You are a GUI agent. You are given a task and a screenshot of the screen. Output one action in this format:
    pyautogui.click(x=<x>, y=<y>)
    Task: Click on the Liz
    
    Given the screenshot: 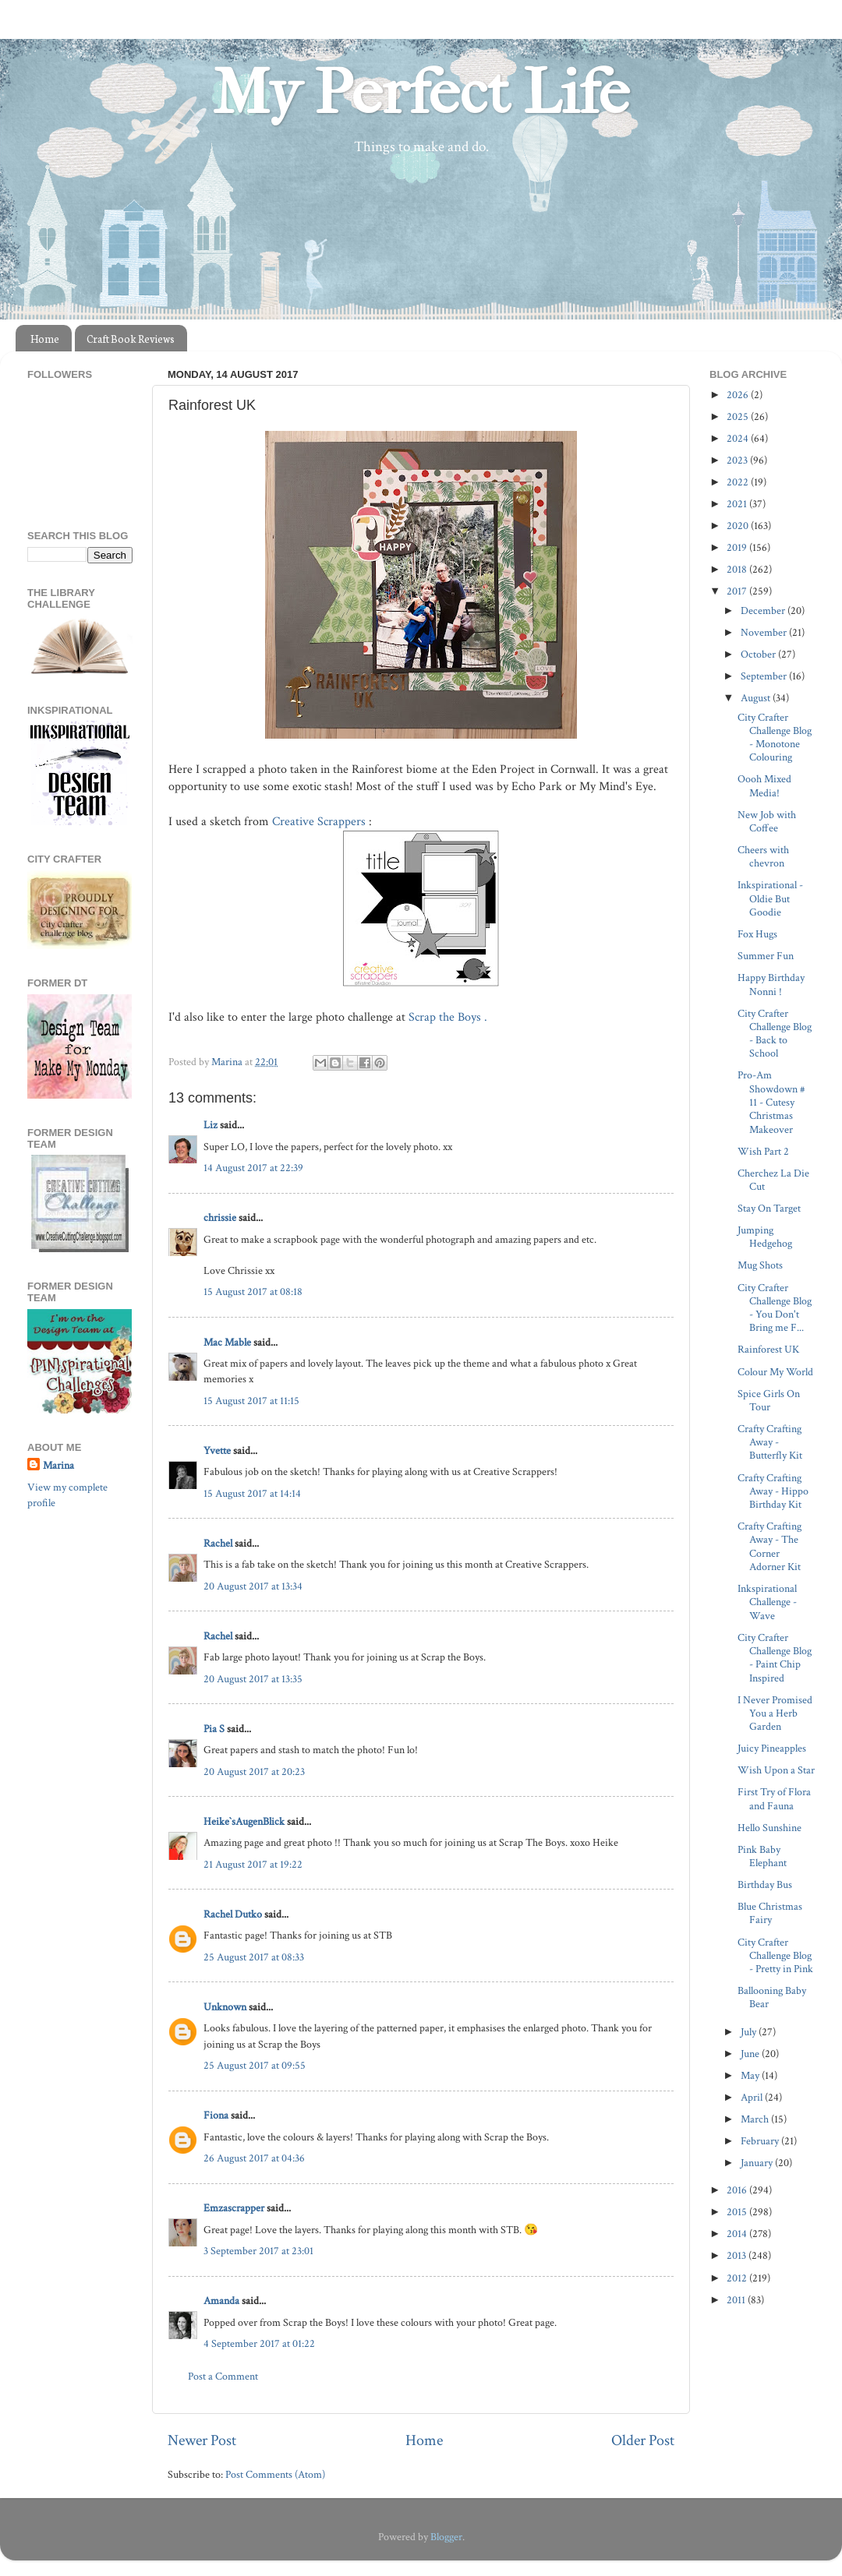 What is the action you would take?
    pyautogui.click(x=210, y=1124)
    